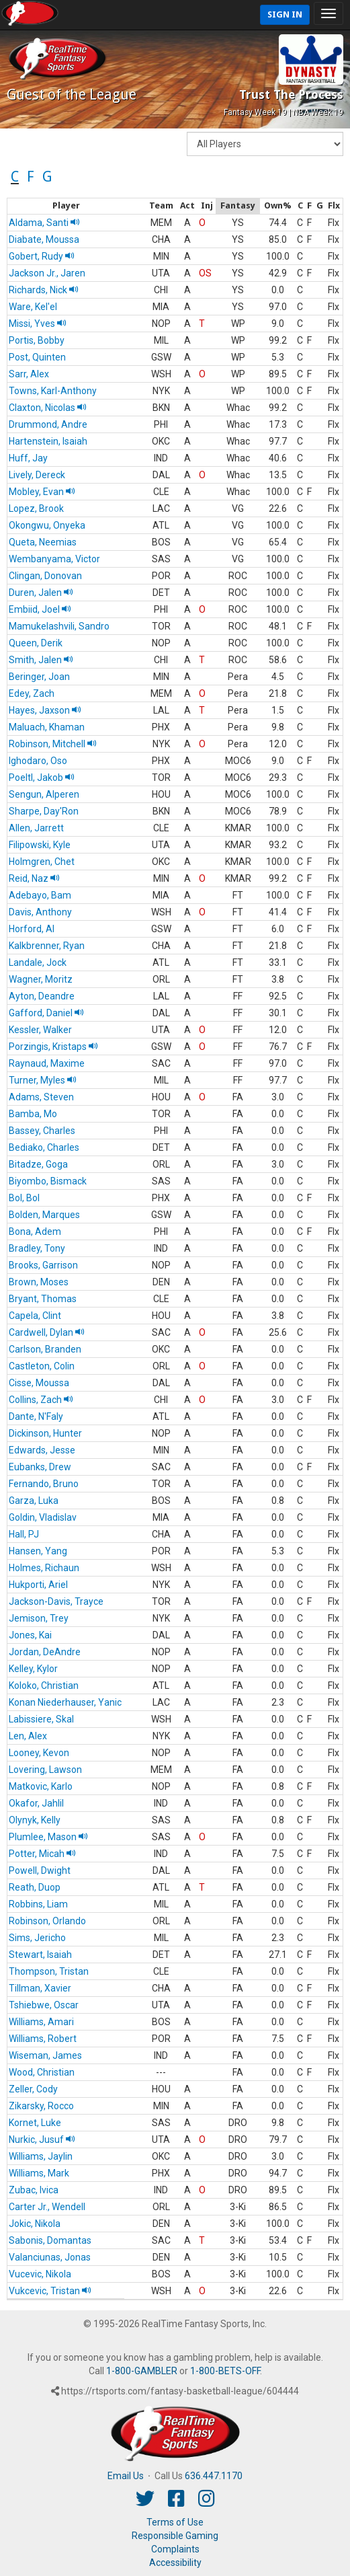 This screenshot has width=350, height=2576. I want to click on Aldama, Santi, so click(44, 222).